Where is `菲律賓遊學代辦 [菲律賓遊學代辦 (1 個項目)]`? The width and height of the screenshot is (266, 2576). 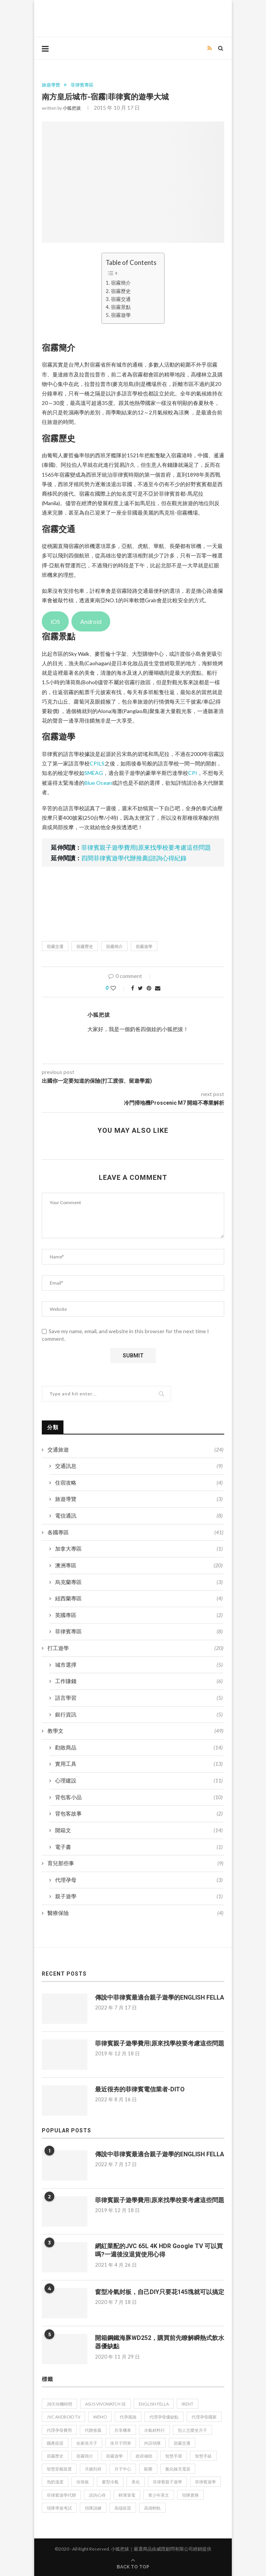
菲律賓遊學代辦 [菲律賓遊學代辦 (1 個項目)] is located at coordinates (61, 2495).